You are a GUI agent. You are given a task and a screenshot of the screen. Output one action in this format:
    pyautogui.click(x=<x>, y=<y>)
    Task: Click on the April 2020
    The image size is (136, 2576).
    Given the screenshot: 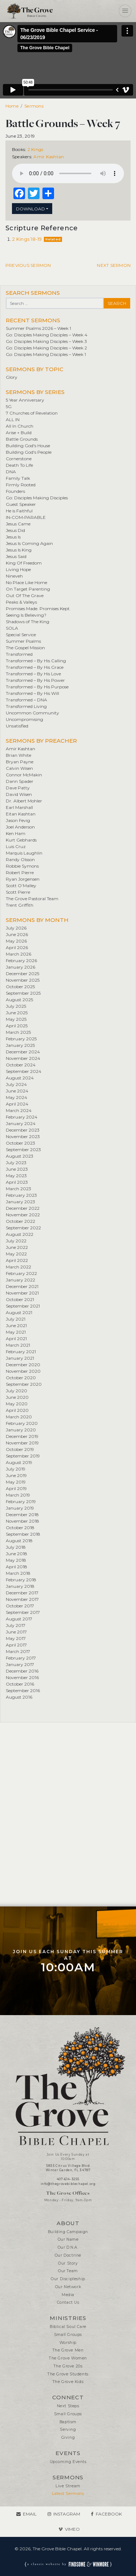 What is the action you would take?
    pyautogui.click(x=17, y=1410)
    